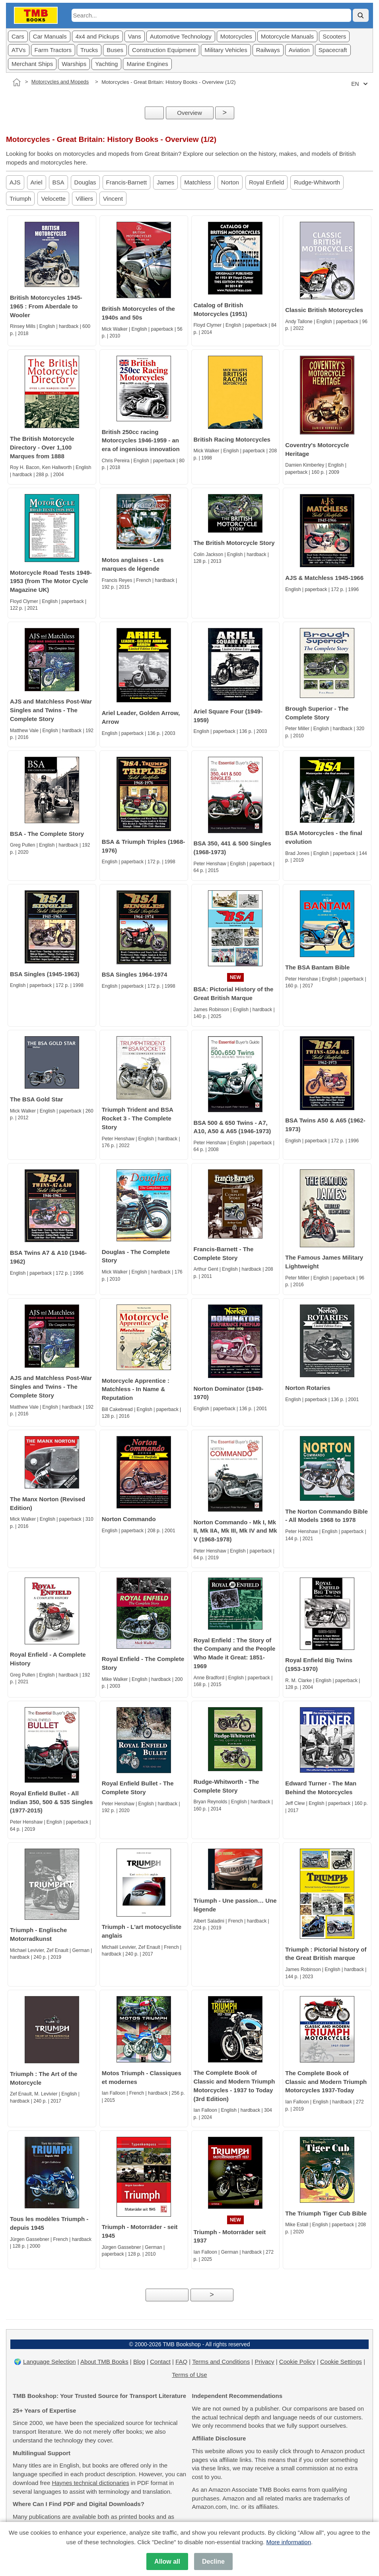 The width and height of the screenshot is (379, 2576). Describe the element at coordinates (113, 198) in the screenshot. I see `Vincent` at that location.